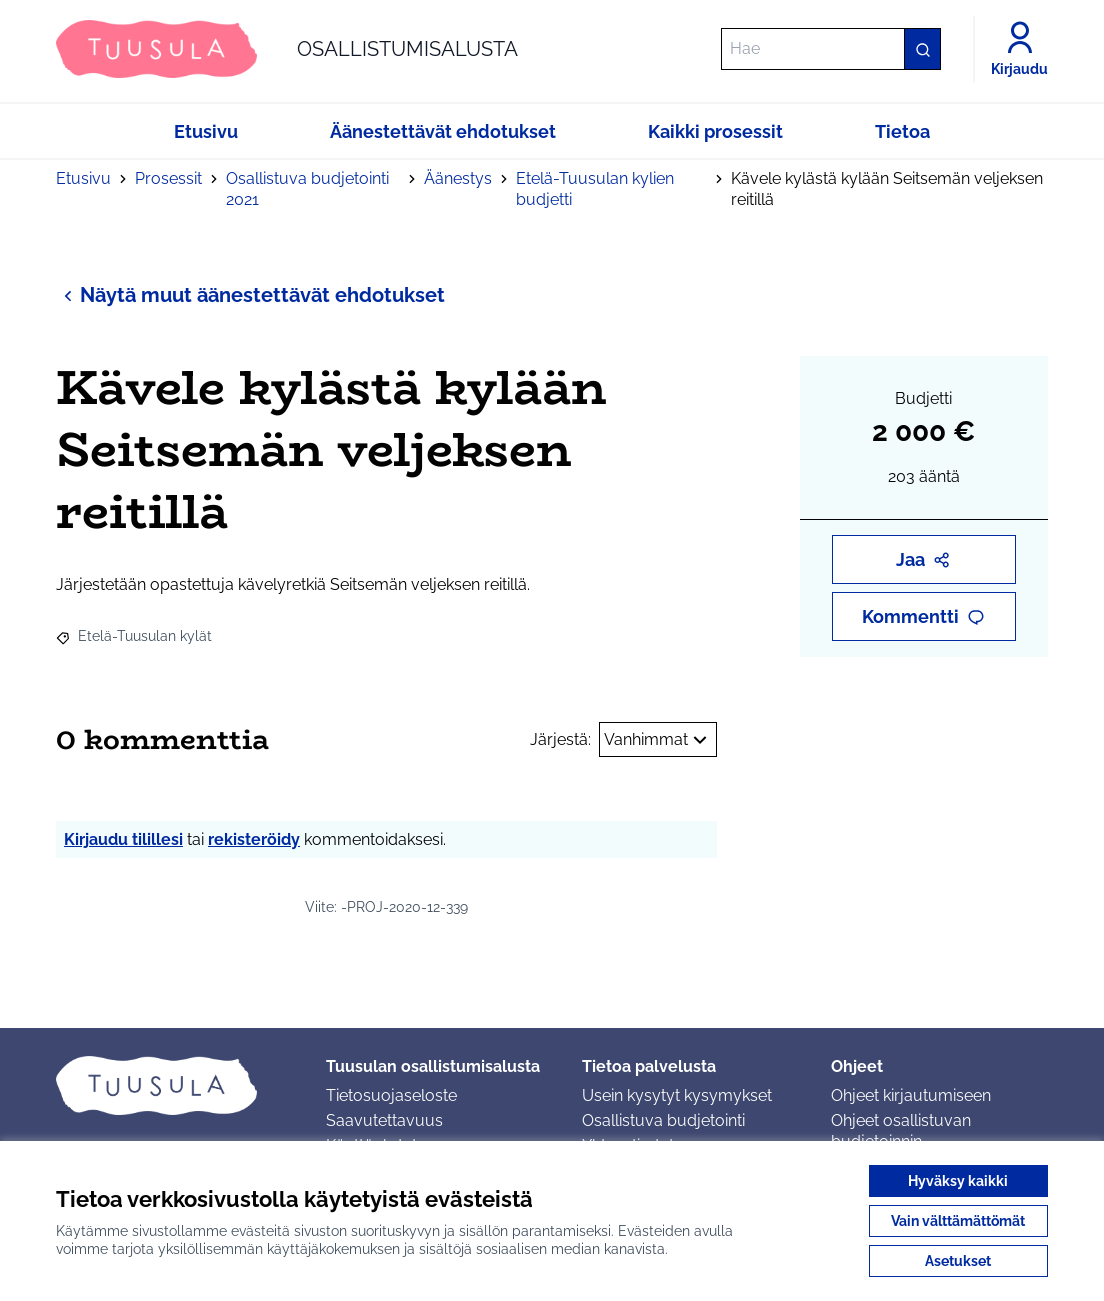 This screenshot has width=1104, height=1301. What do you see at coordinates (384, 1120) in the screenshot?
I see `Saavutettavuus` at bounding box center [384, 1120].